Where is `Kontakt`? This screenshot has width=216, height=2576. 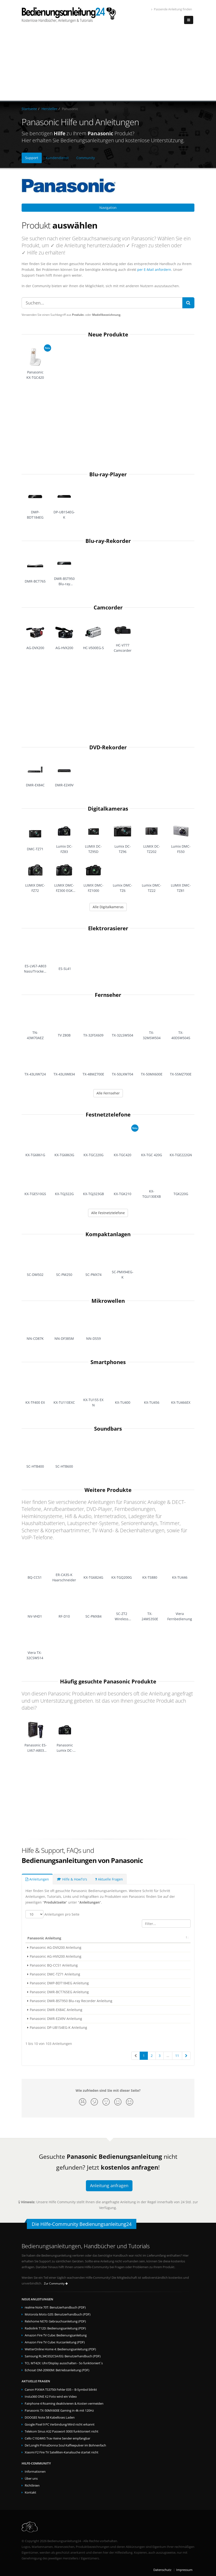 Kontakt is located at coordinates (30, 2492).